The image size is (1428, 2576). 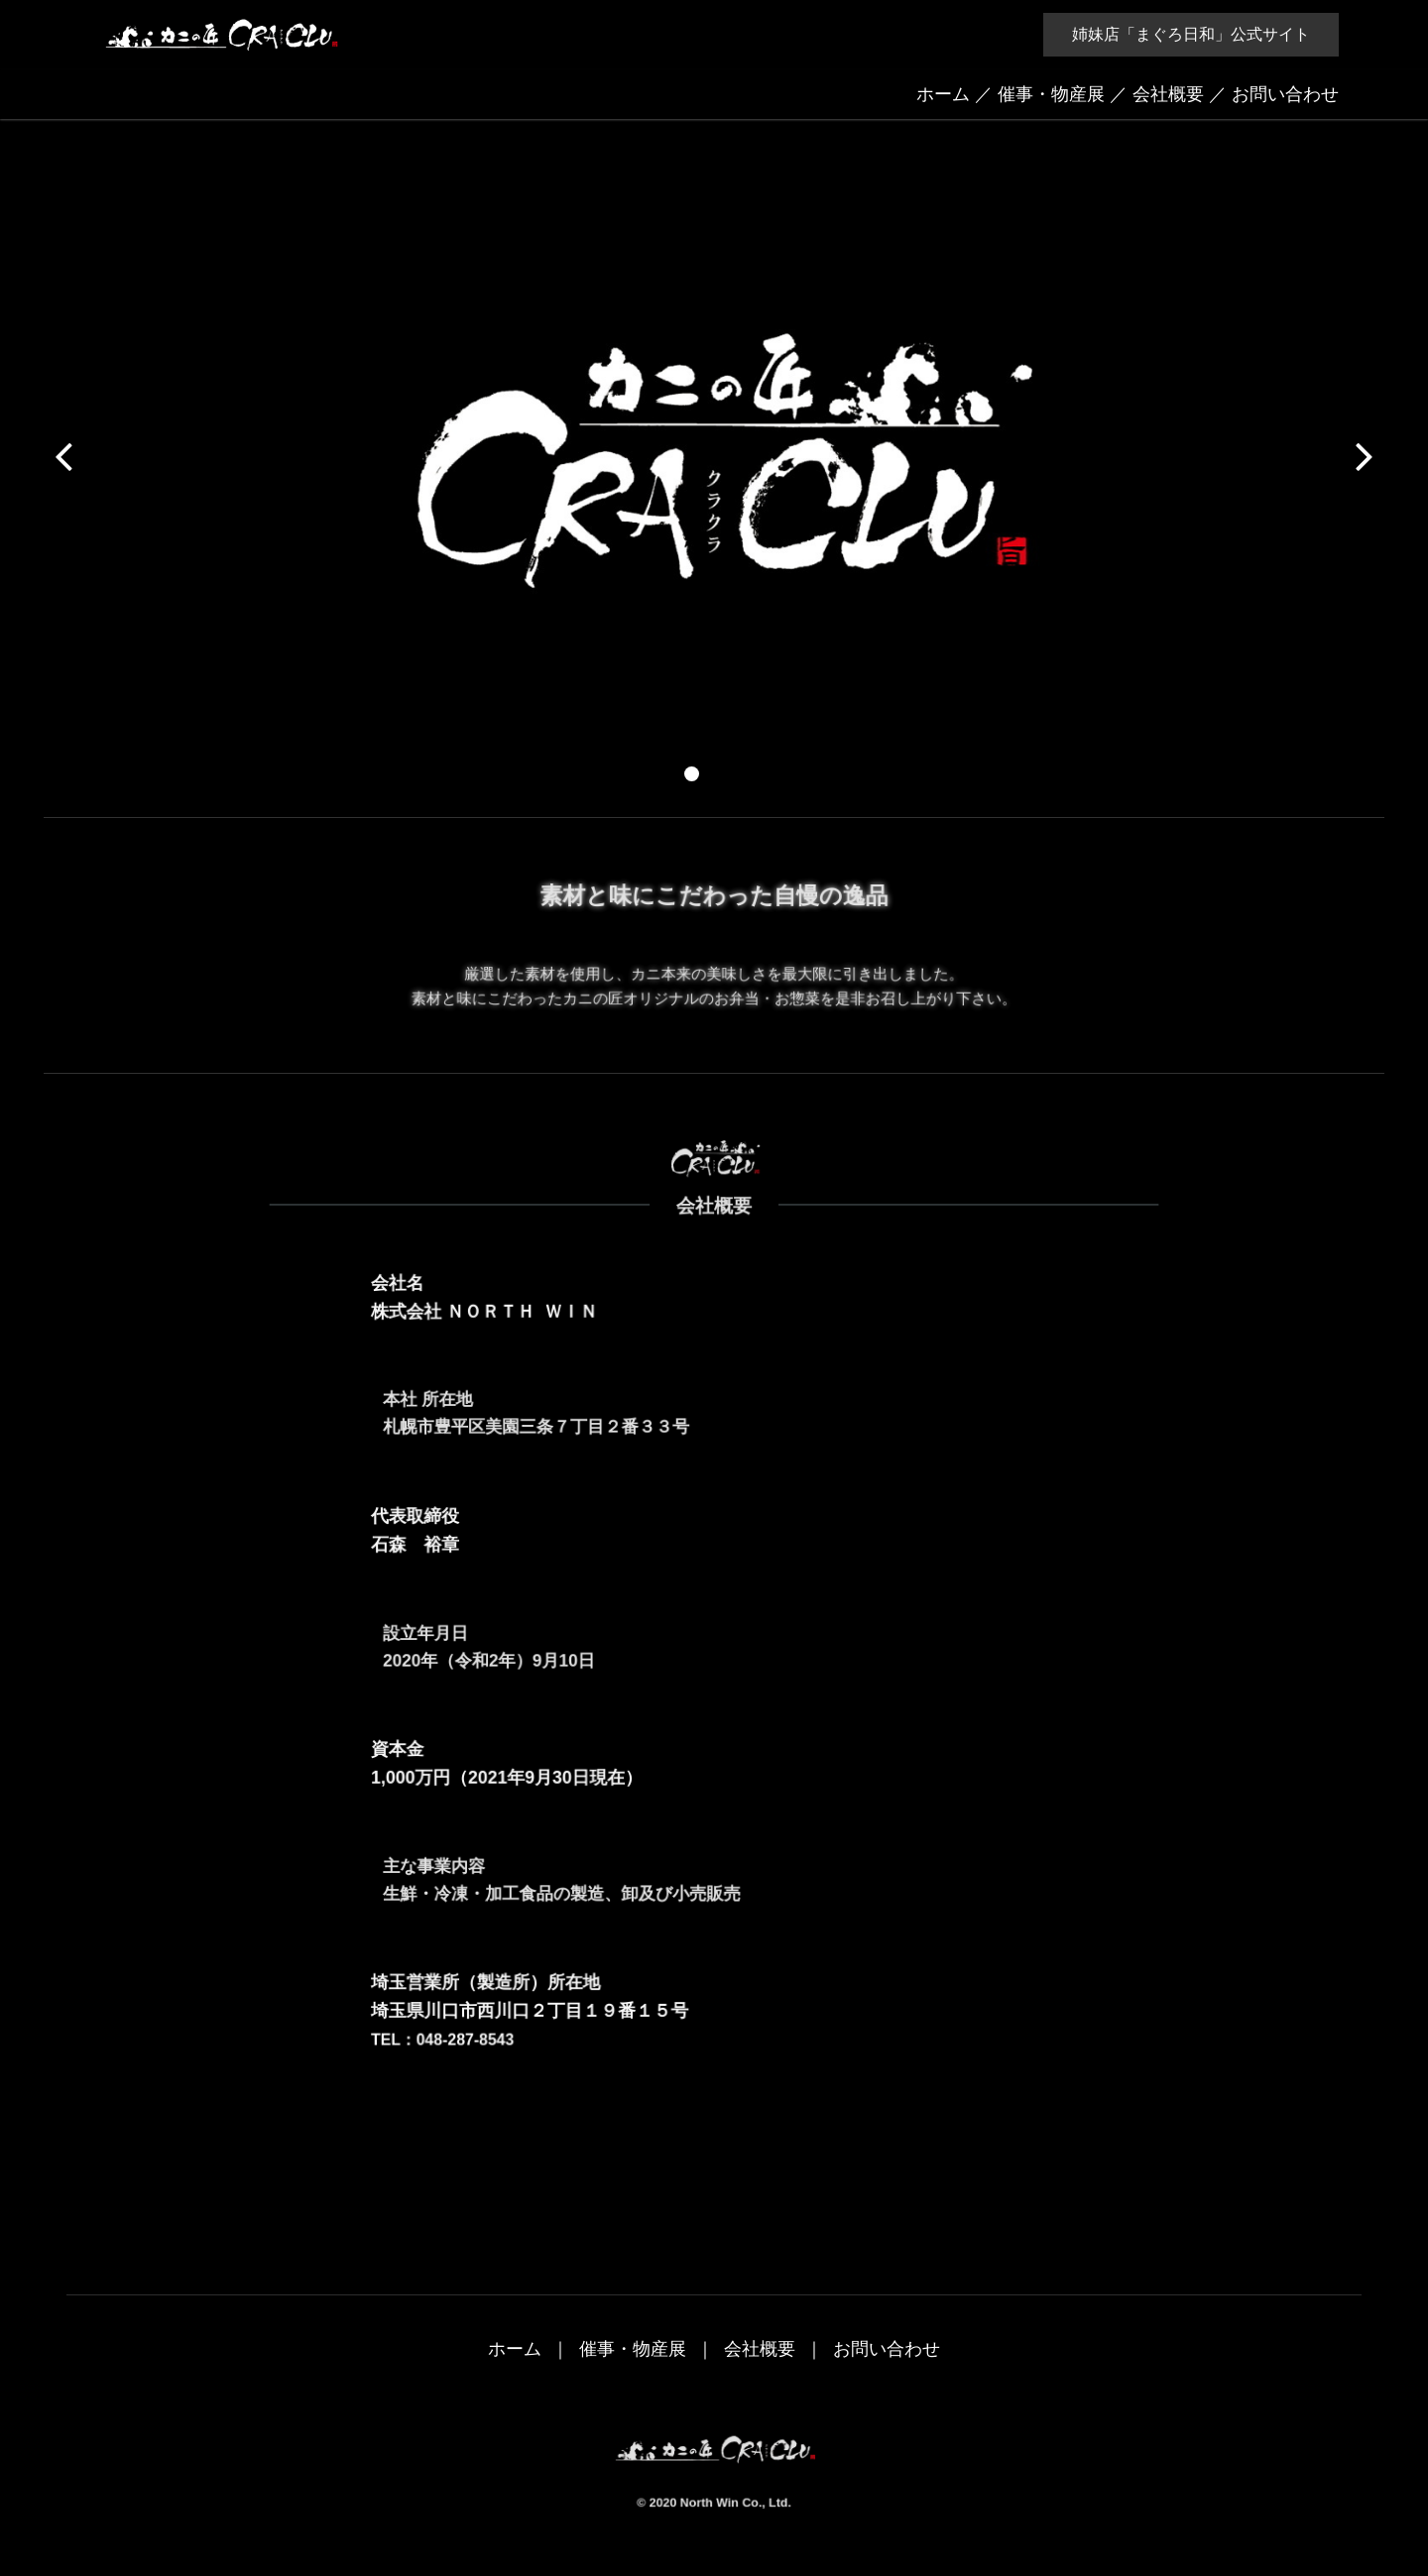 What do you see at coordinates (1168, 94) in the screenshot?
I see `会社概要` at bounding box center [1168, 94].